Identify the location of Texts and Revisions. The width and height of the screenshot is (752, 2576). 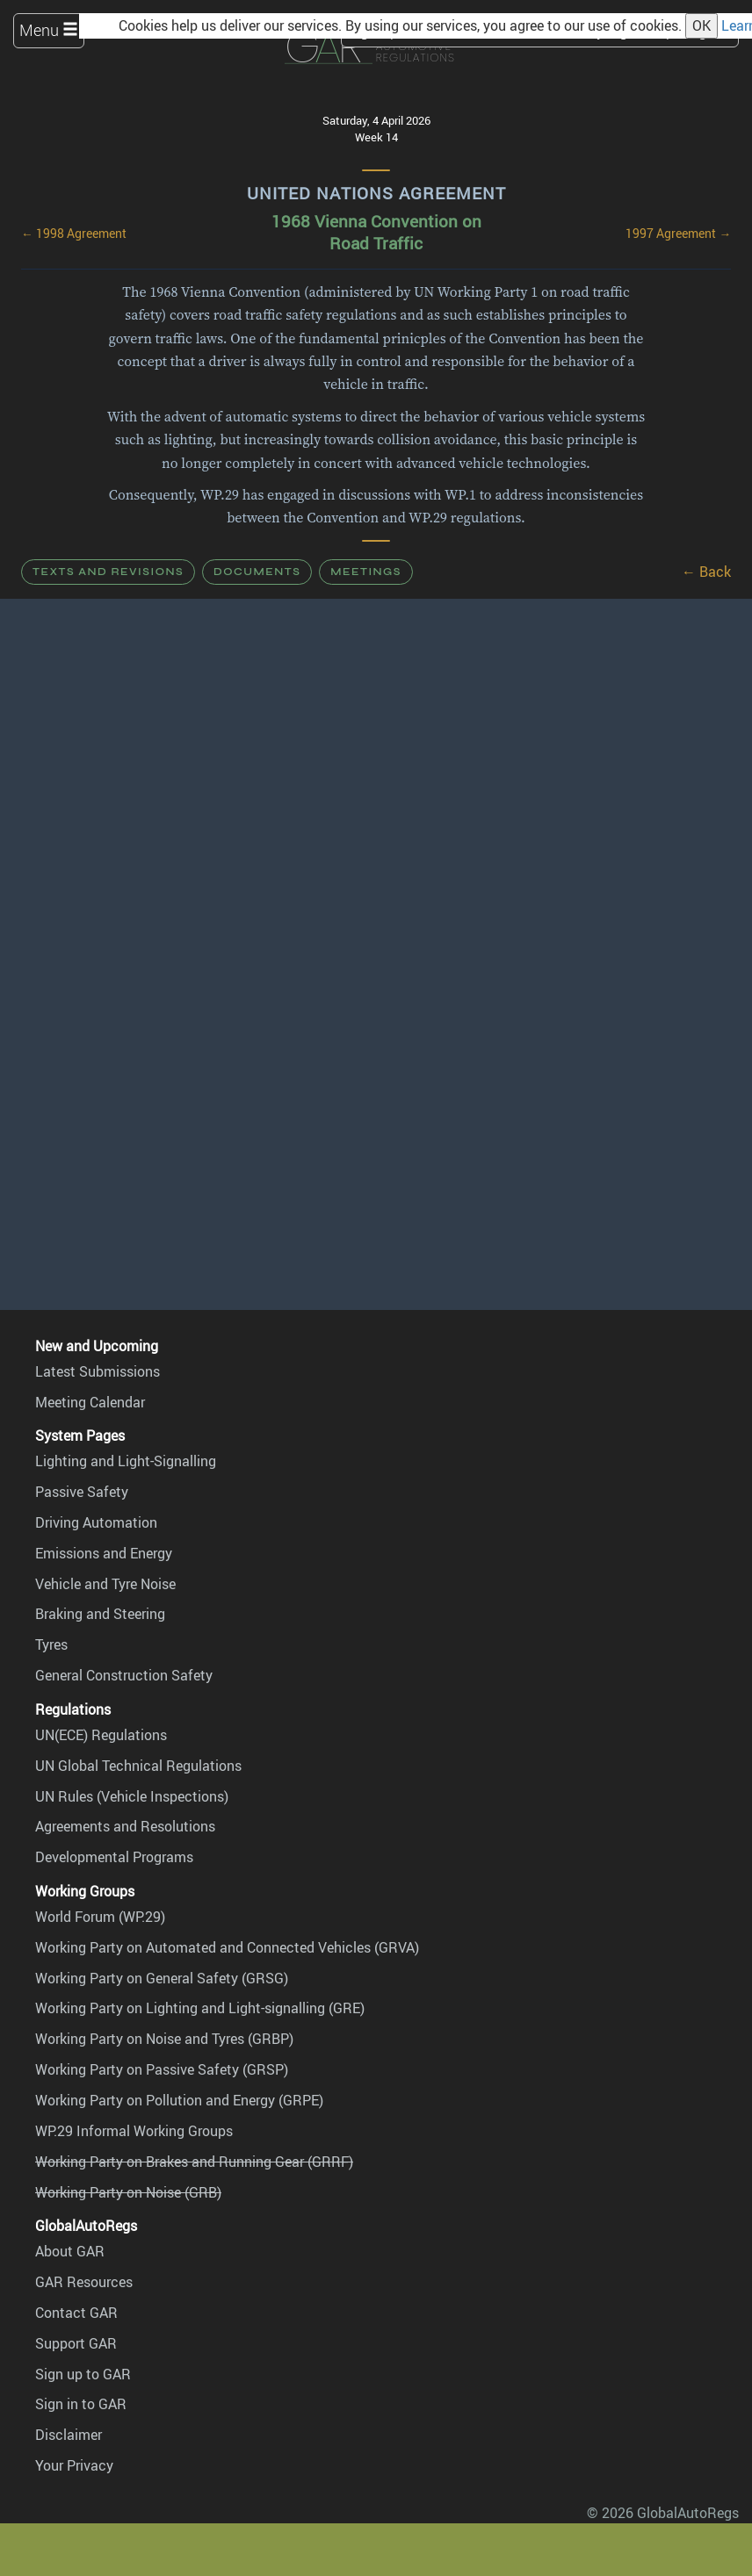
(108, 571).